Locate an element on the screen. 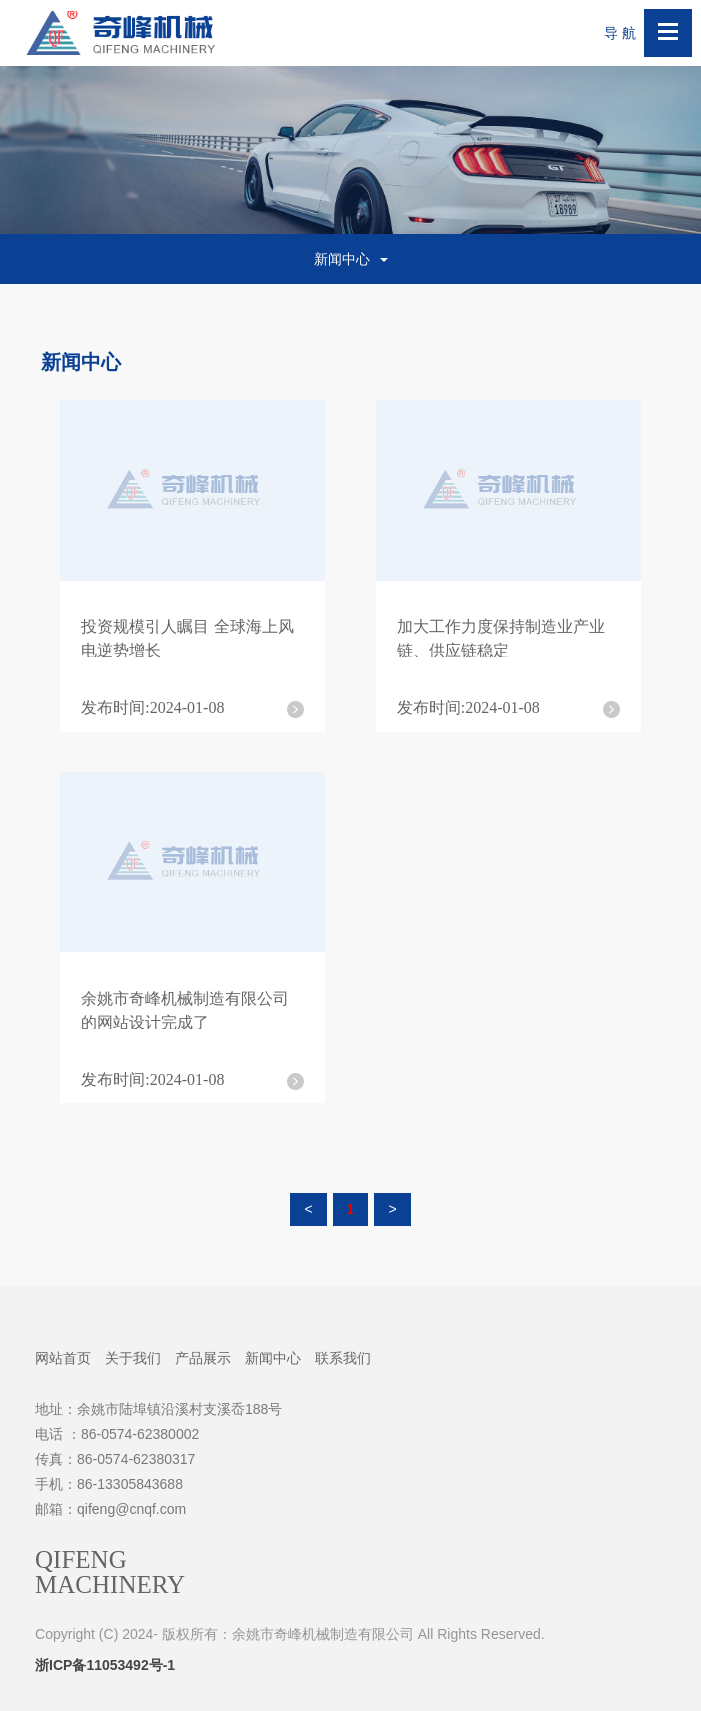 The width and height of the screenshot is (701, 1711). 网站首页 is located at coordinates (63, 1358).